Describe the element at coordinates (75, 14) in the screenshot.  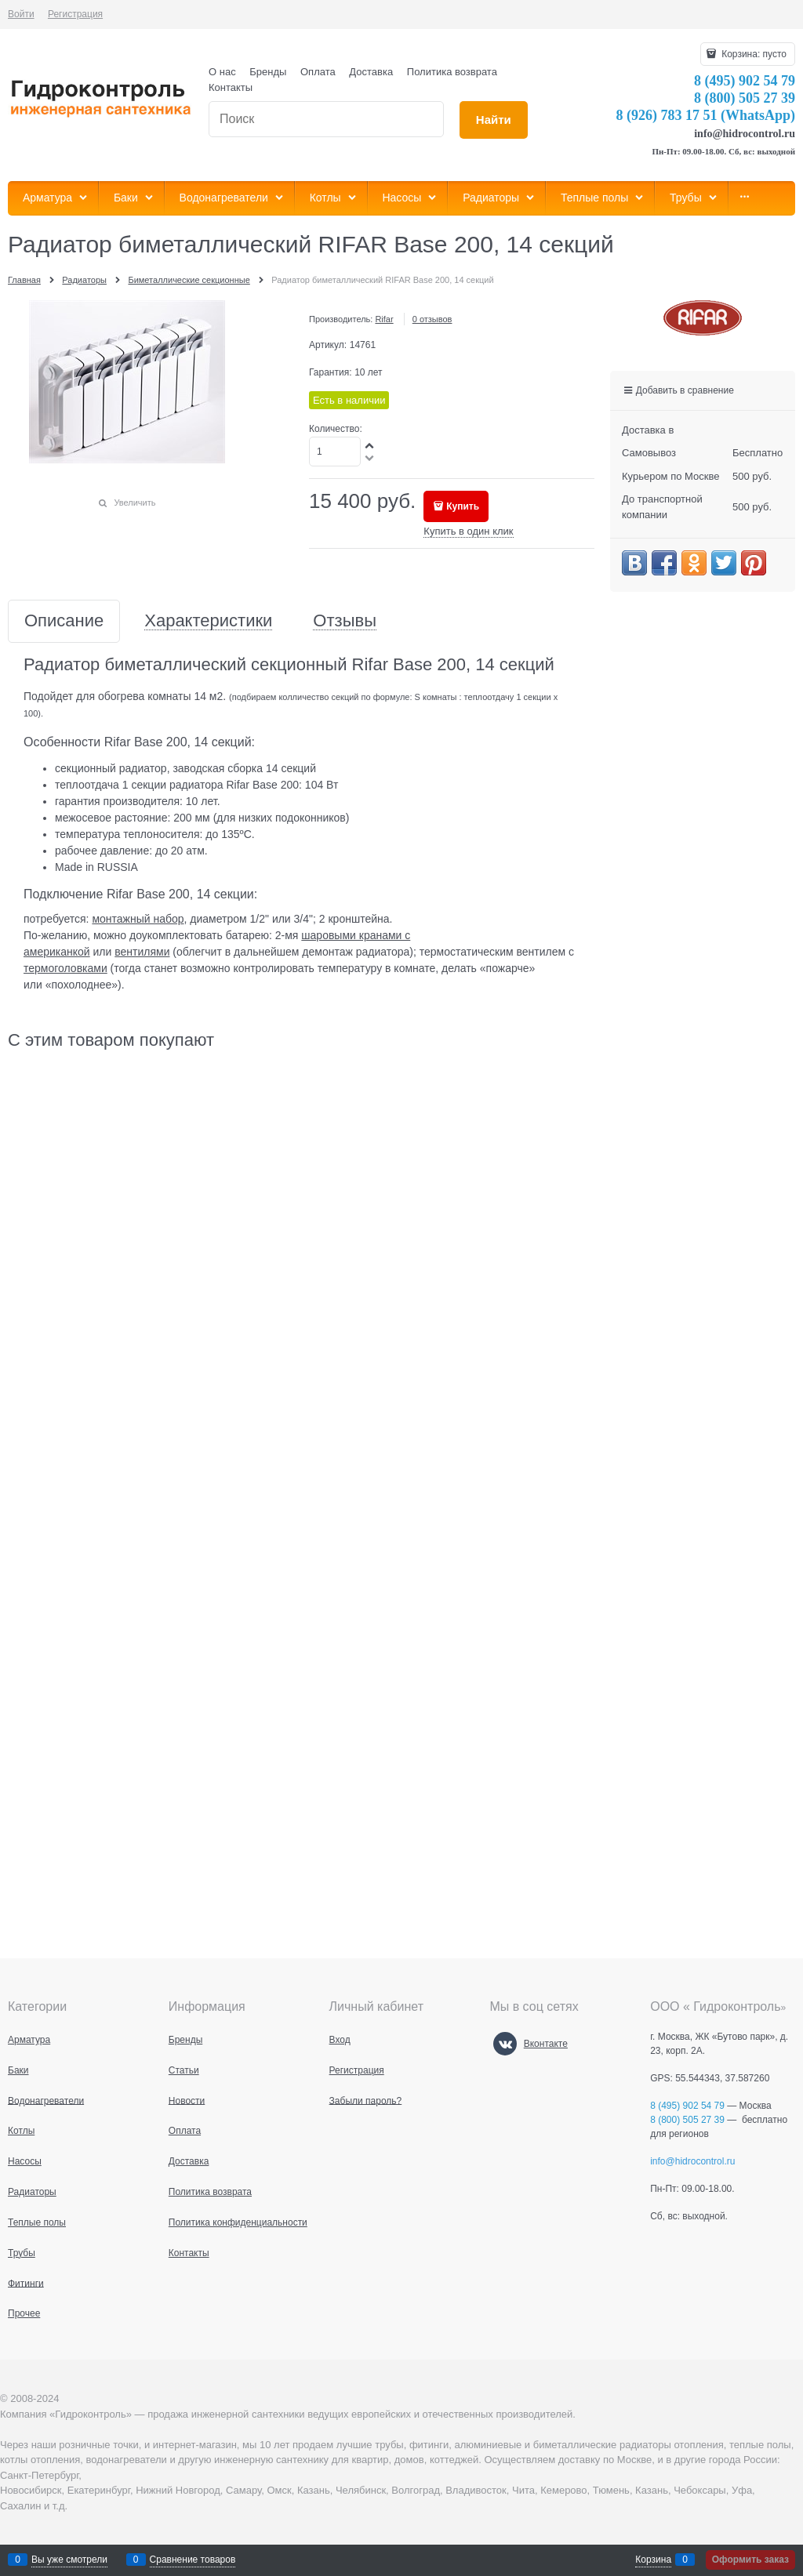
I see `Регистрация` at that location.